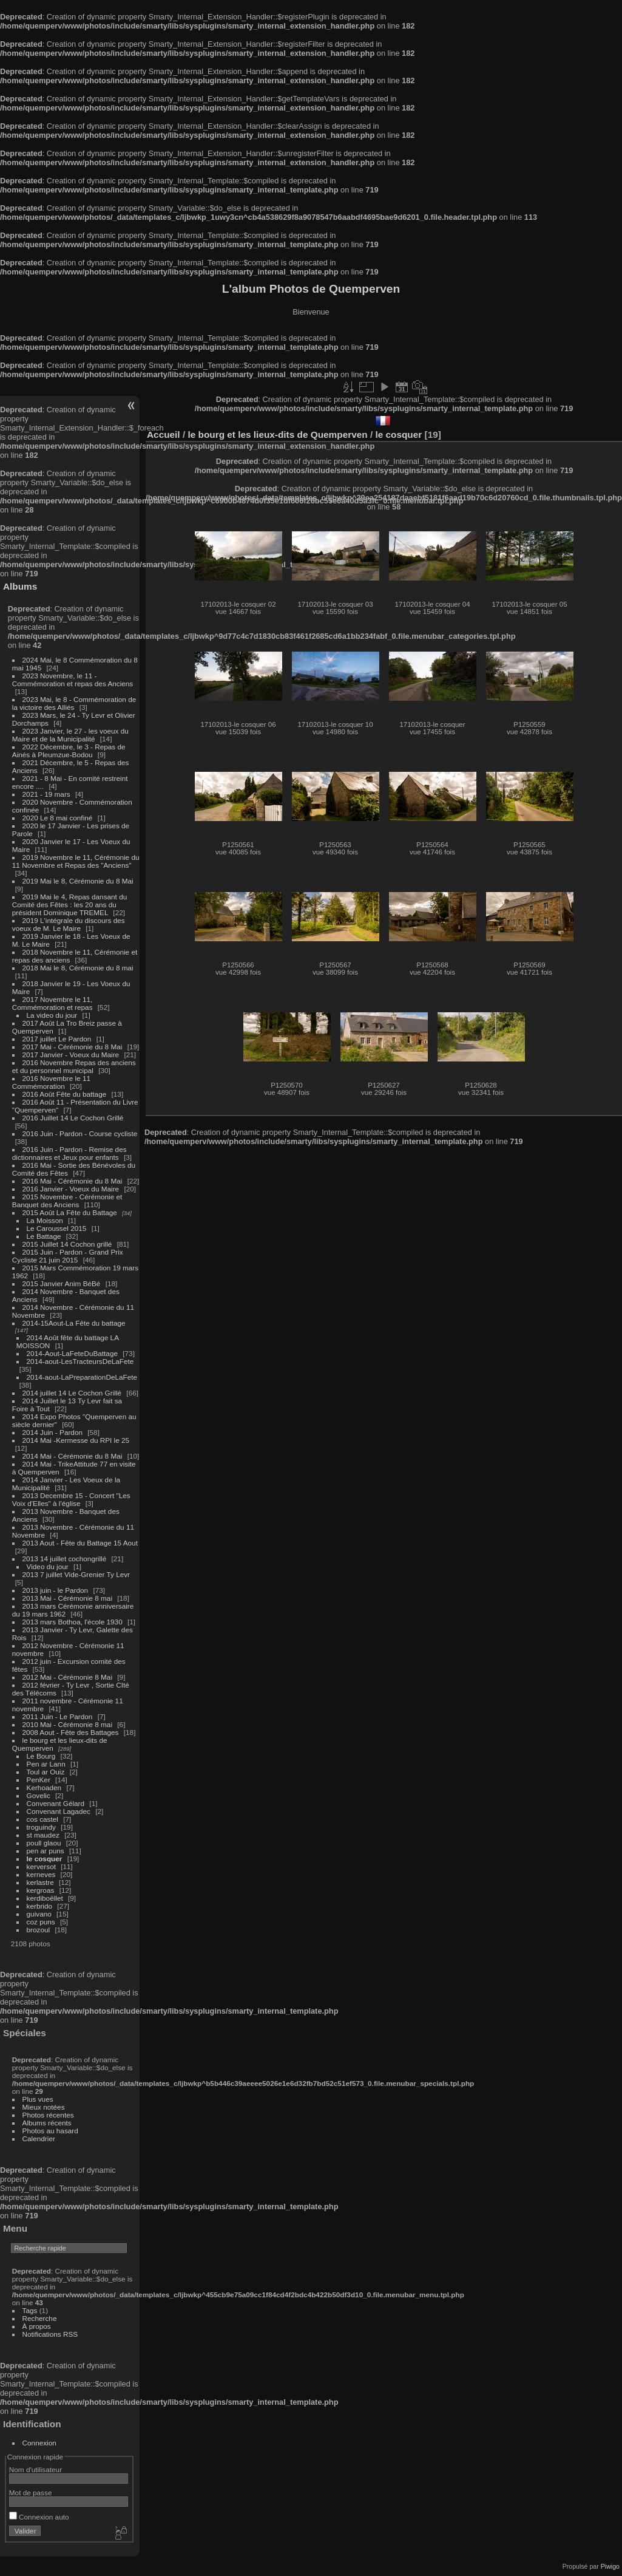  I want to click on kergroas, so click(41, 1890).